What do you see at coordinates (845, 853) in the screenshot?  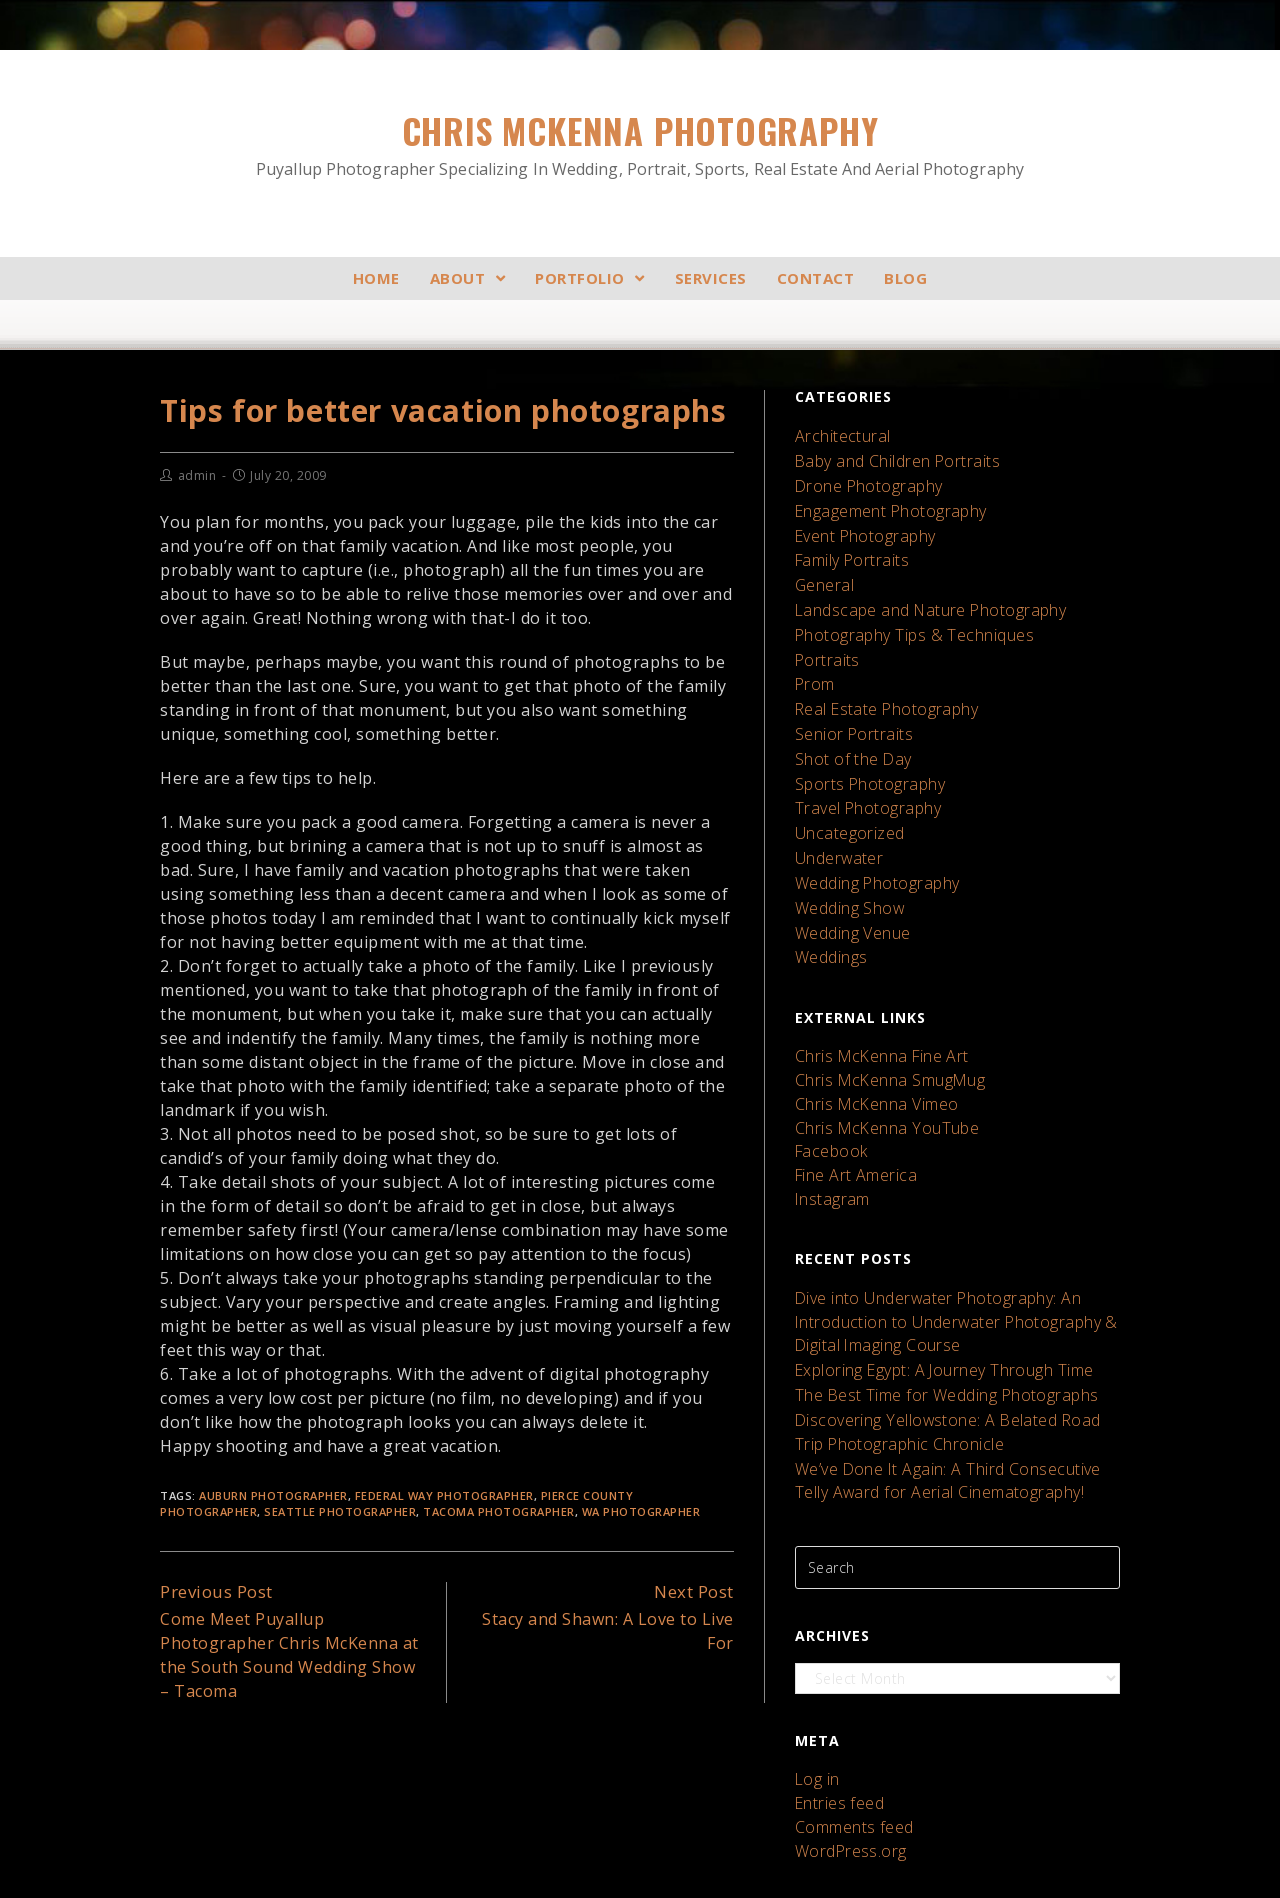 I see `Wedding Show` at bounding box center [845, 853].